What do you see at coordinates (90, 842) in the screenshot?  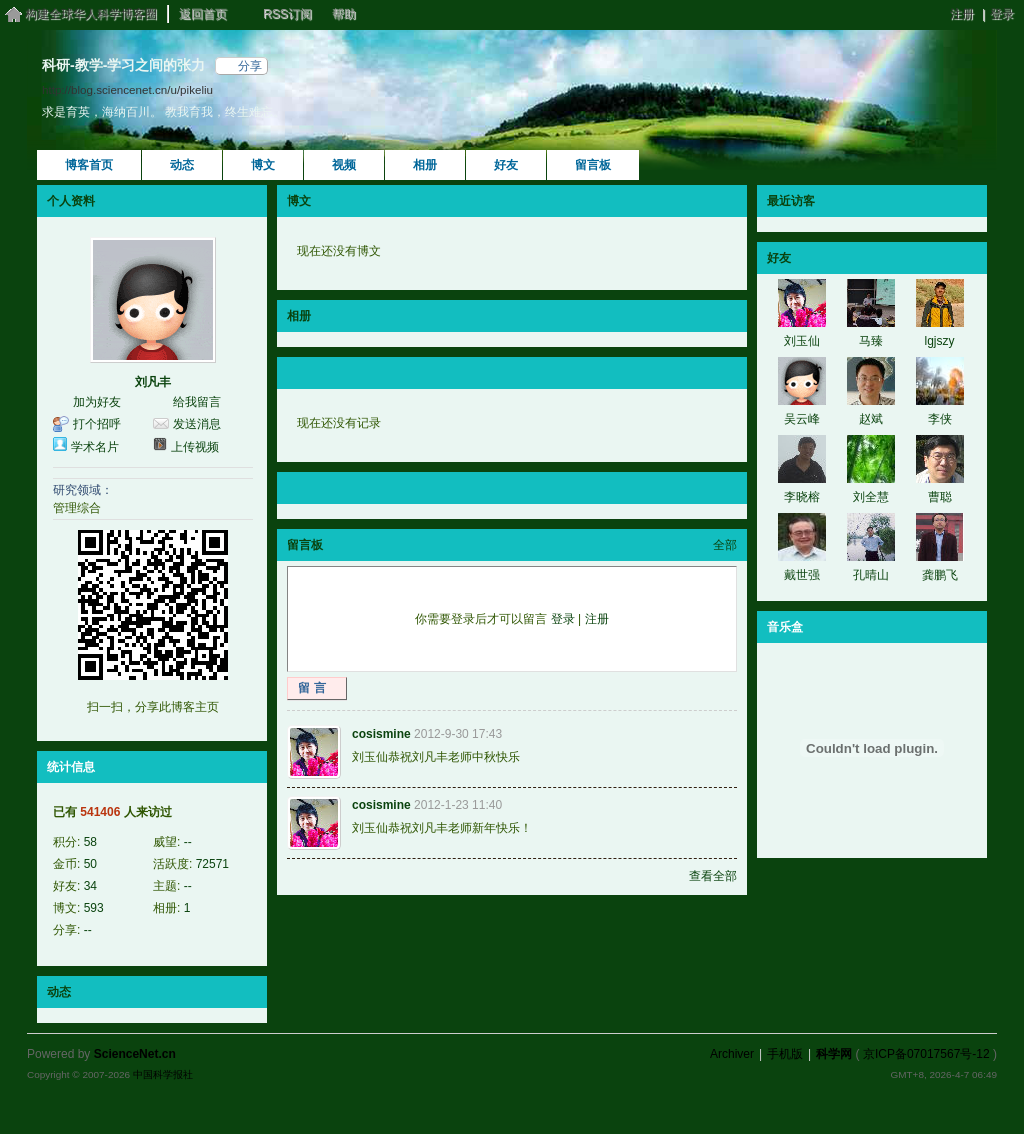 I see `58` at bounding box center [90, 842].